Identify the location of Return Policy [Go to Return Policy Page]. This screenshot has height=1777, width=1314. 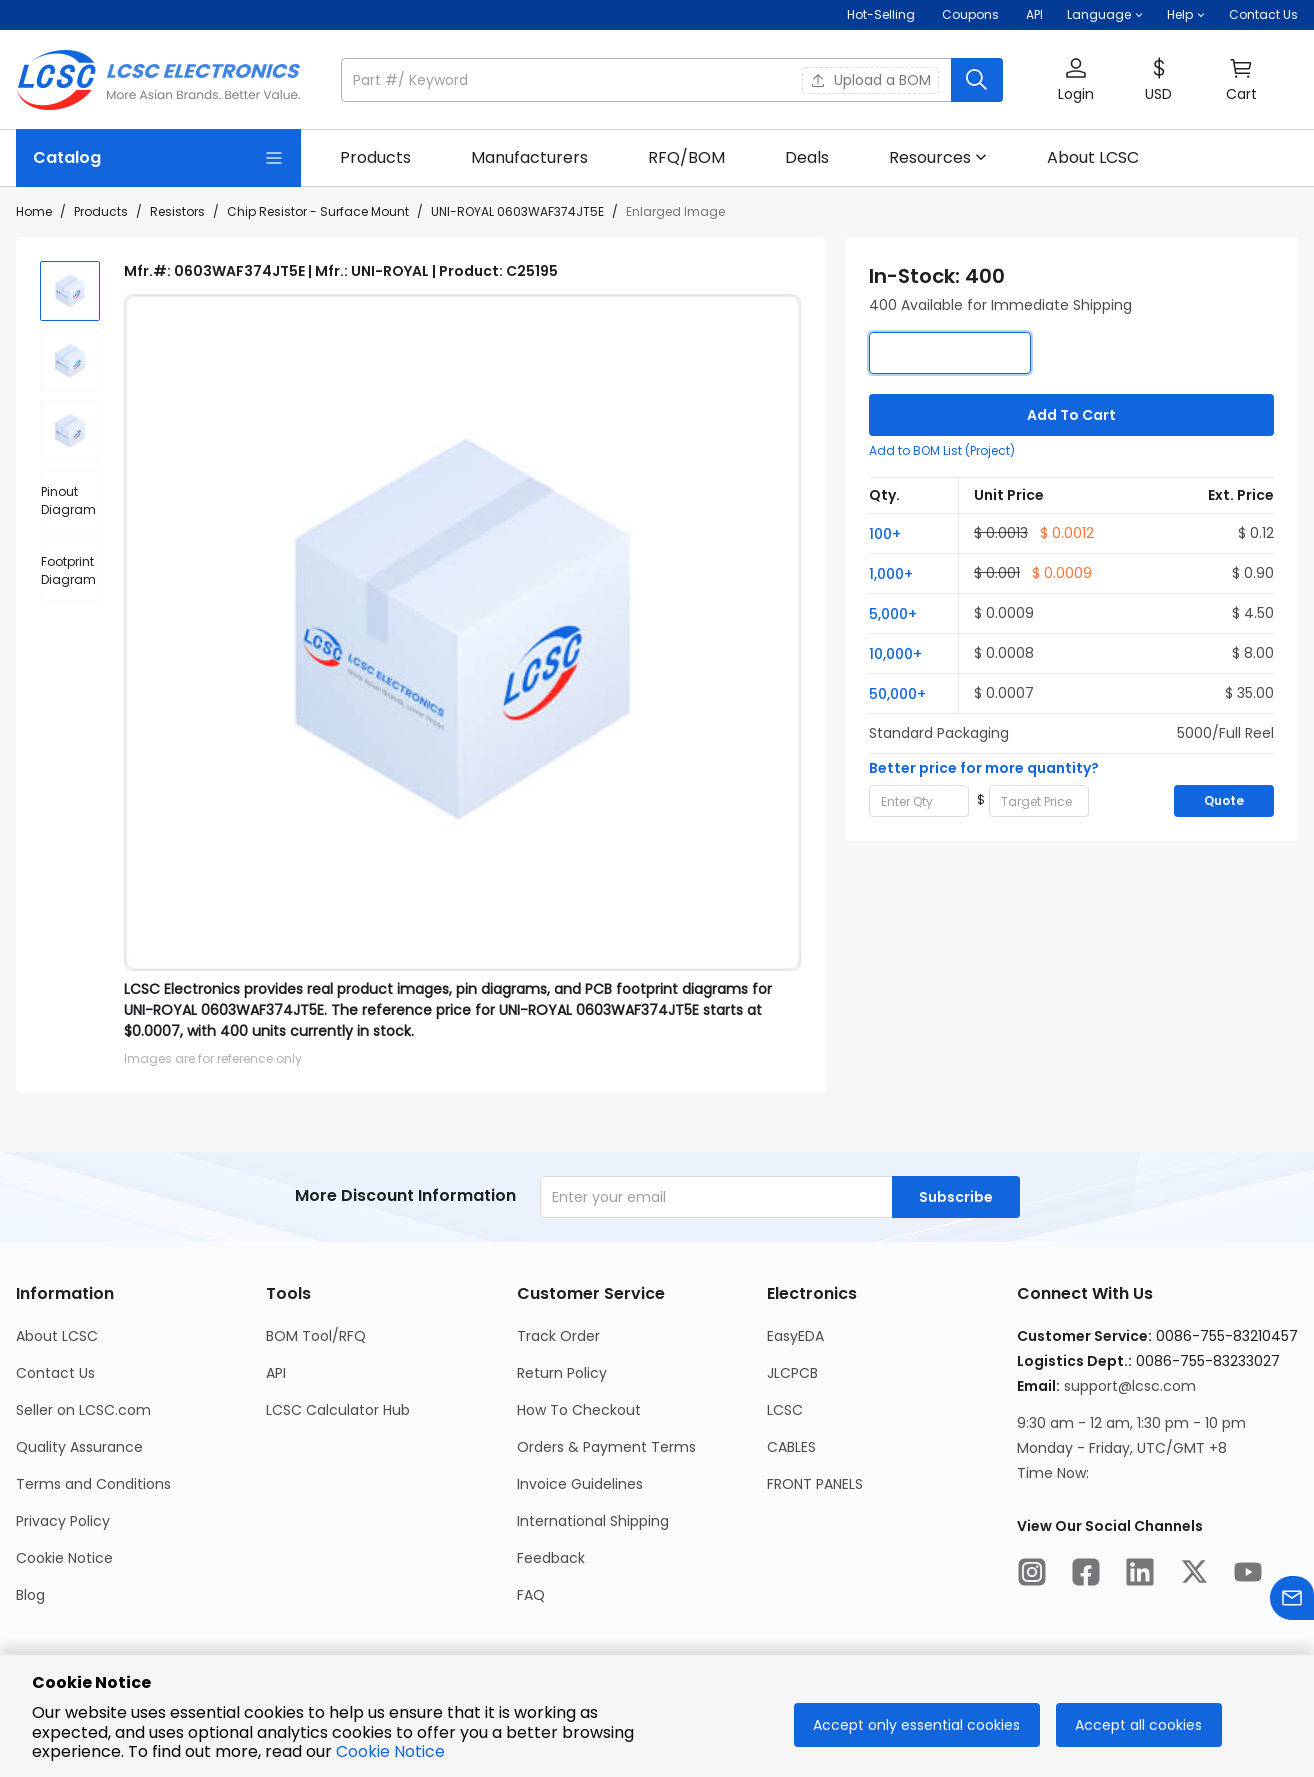
(562, 1373).